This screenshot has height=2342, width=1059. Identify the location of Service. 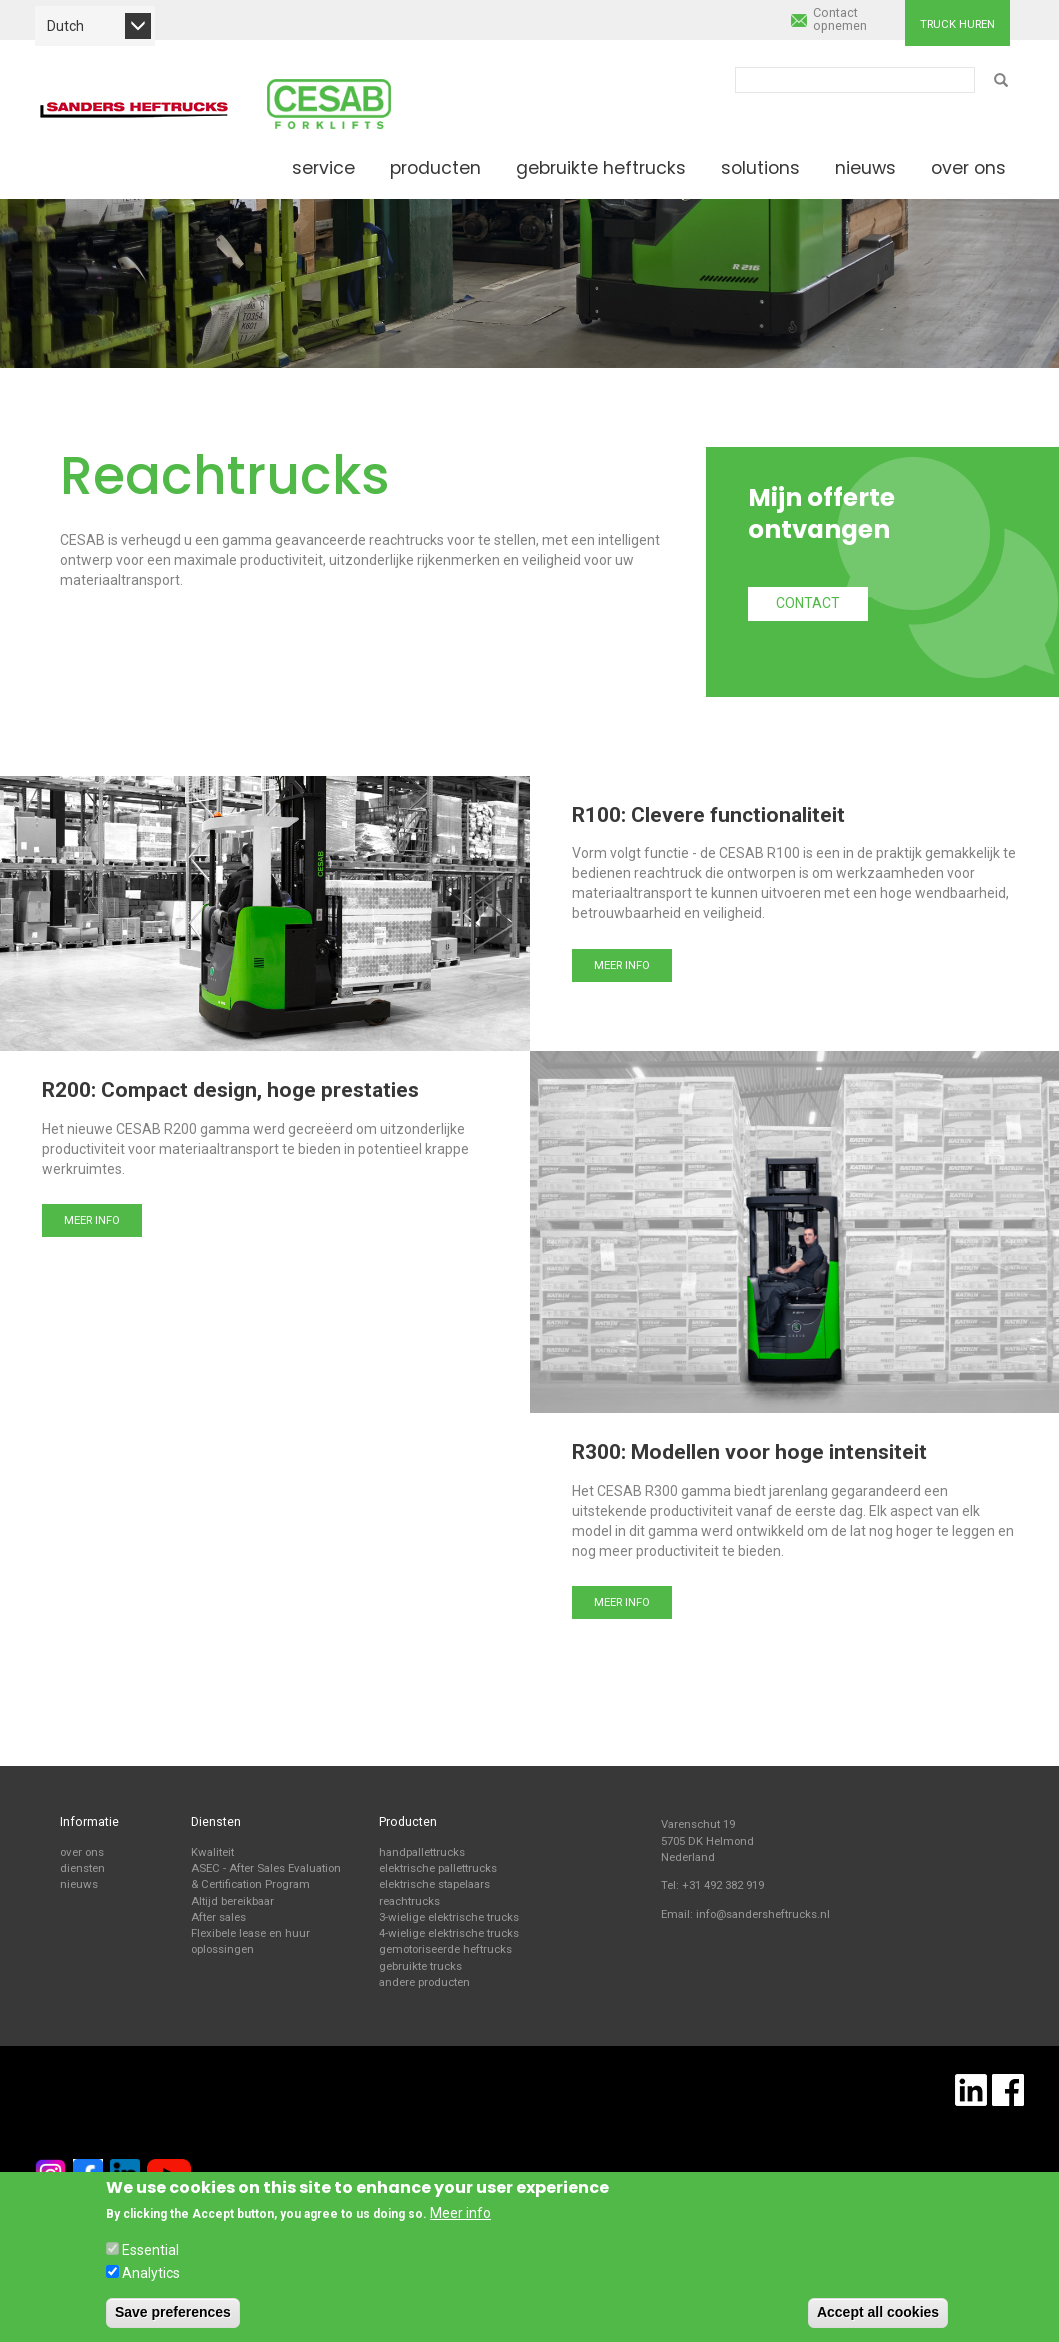
(323, 168).